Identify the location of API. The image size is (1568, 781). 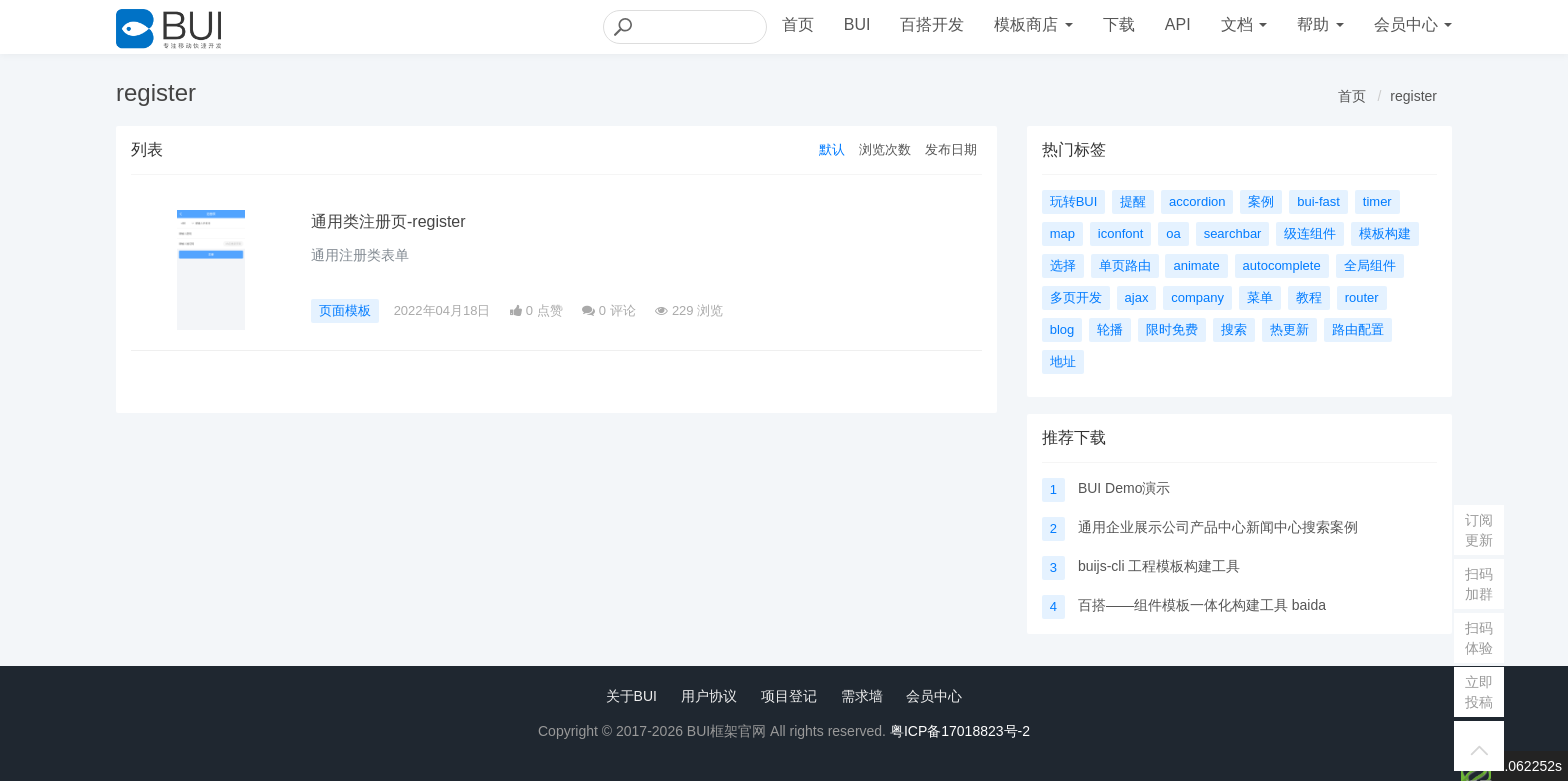
(1178, 24).